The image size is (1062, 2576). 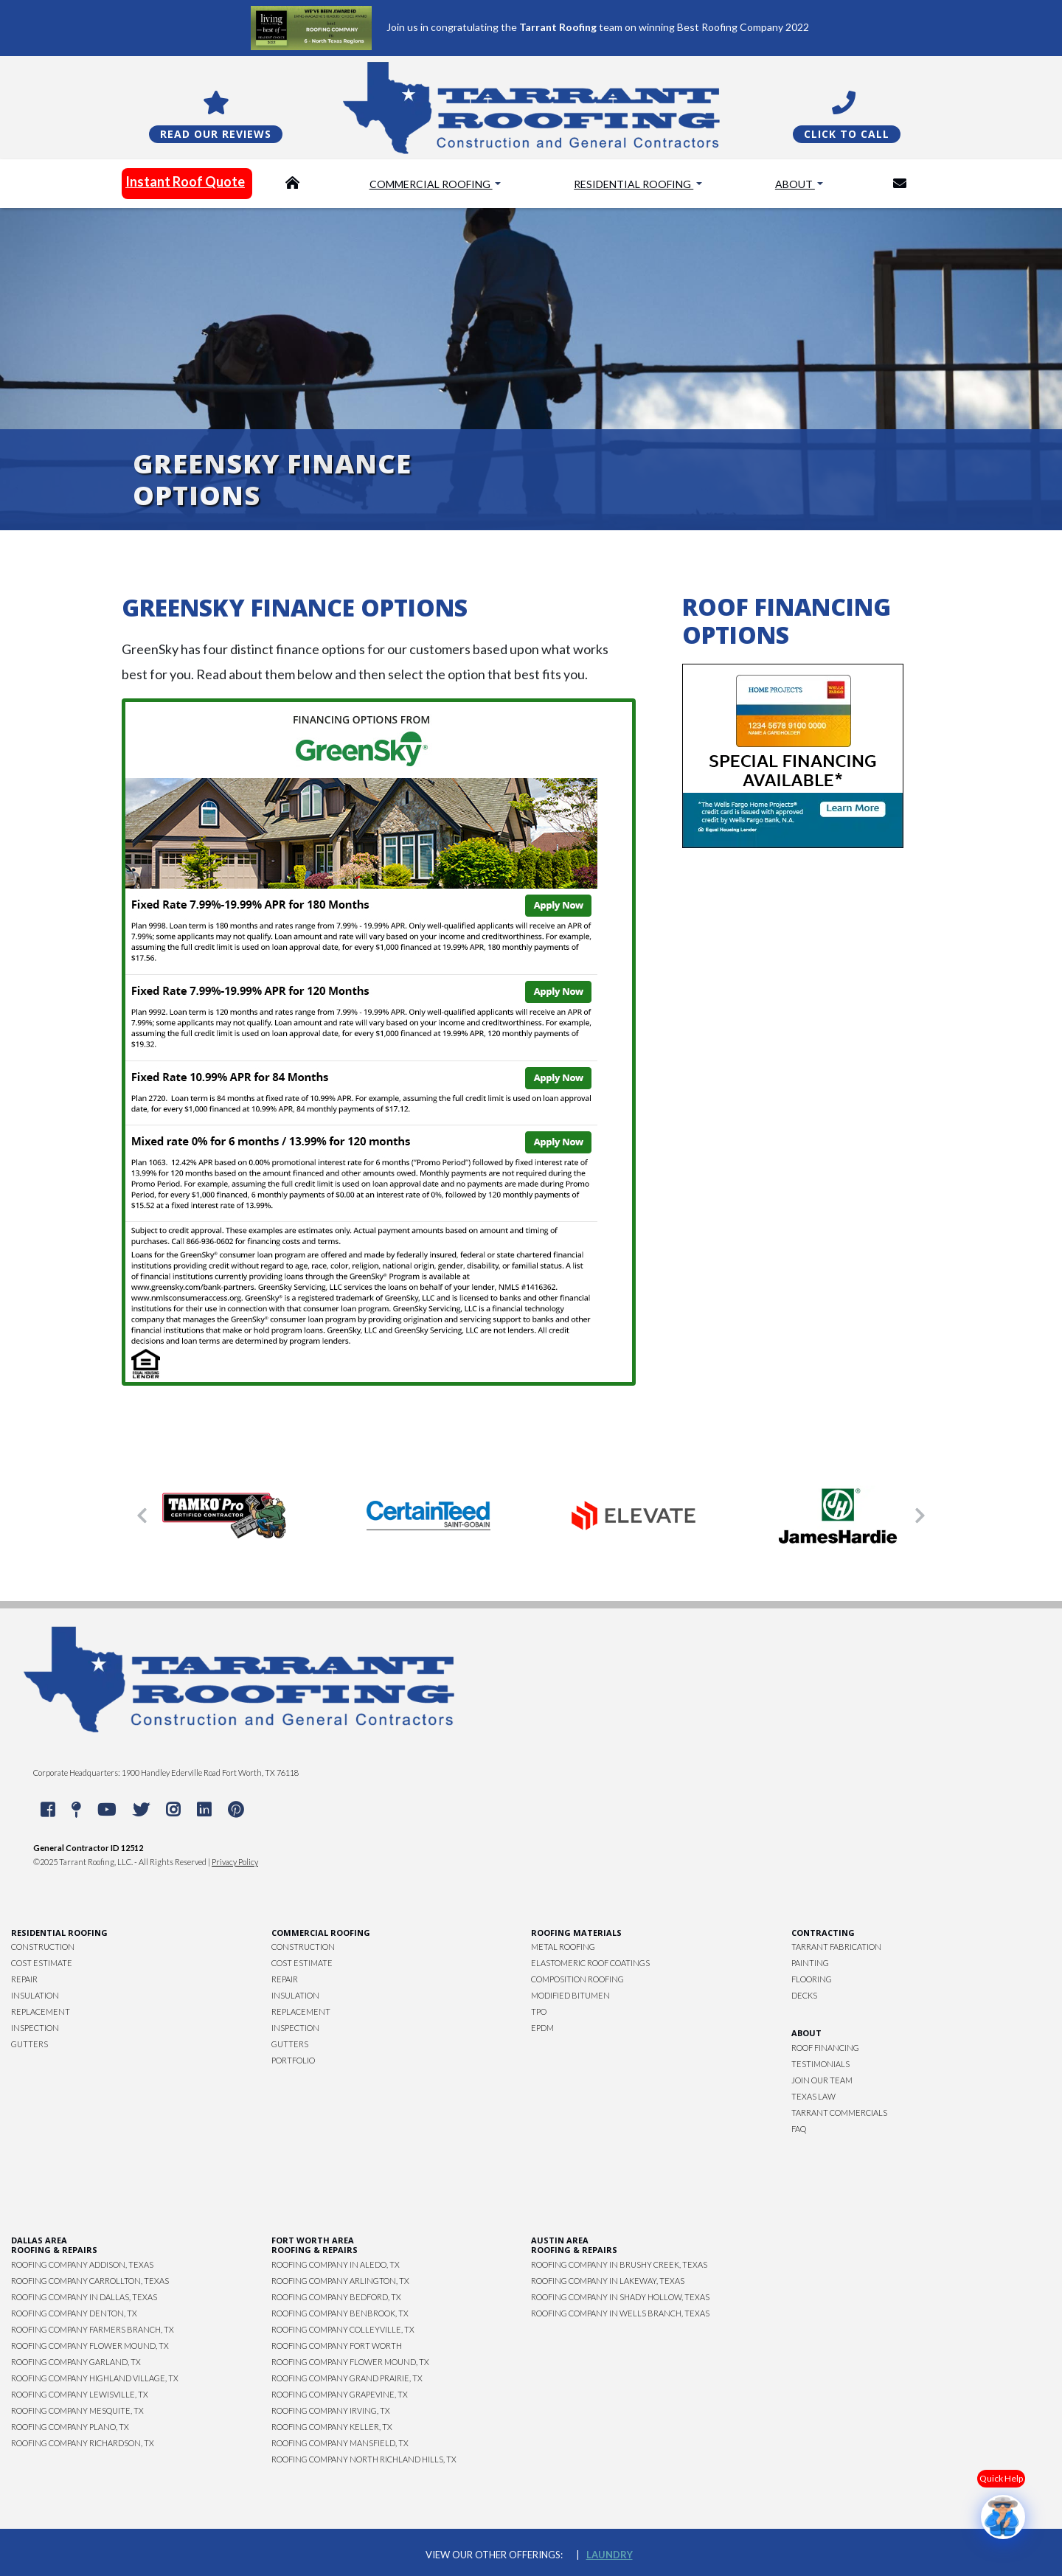 What do you see at coordinates (92, 2329) in the screenshot?
I see `Roofing Company Farmers Branch, TX` at bounding box center [92, 2329].